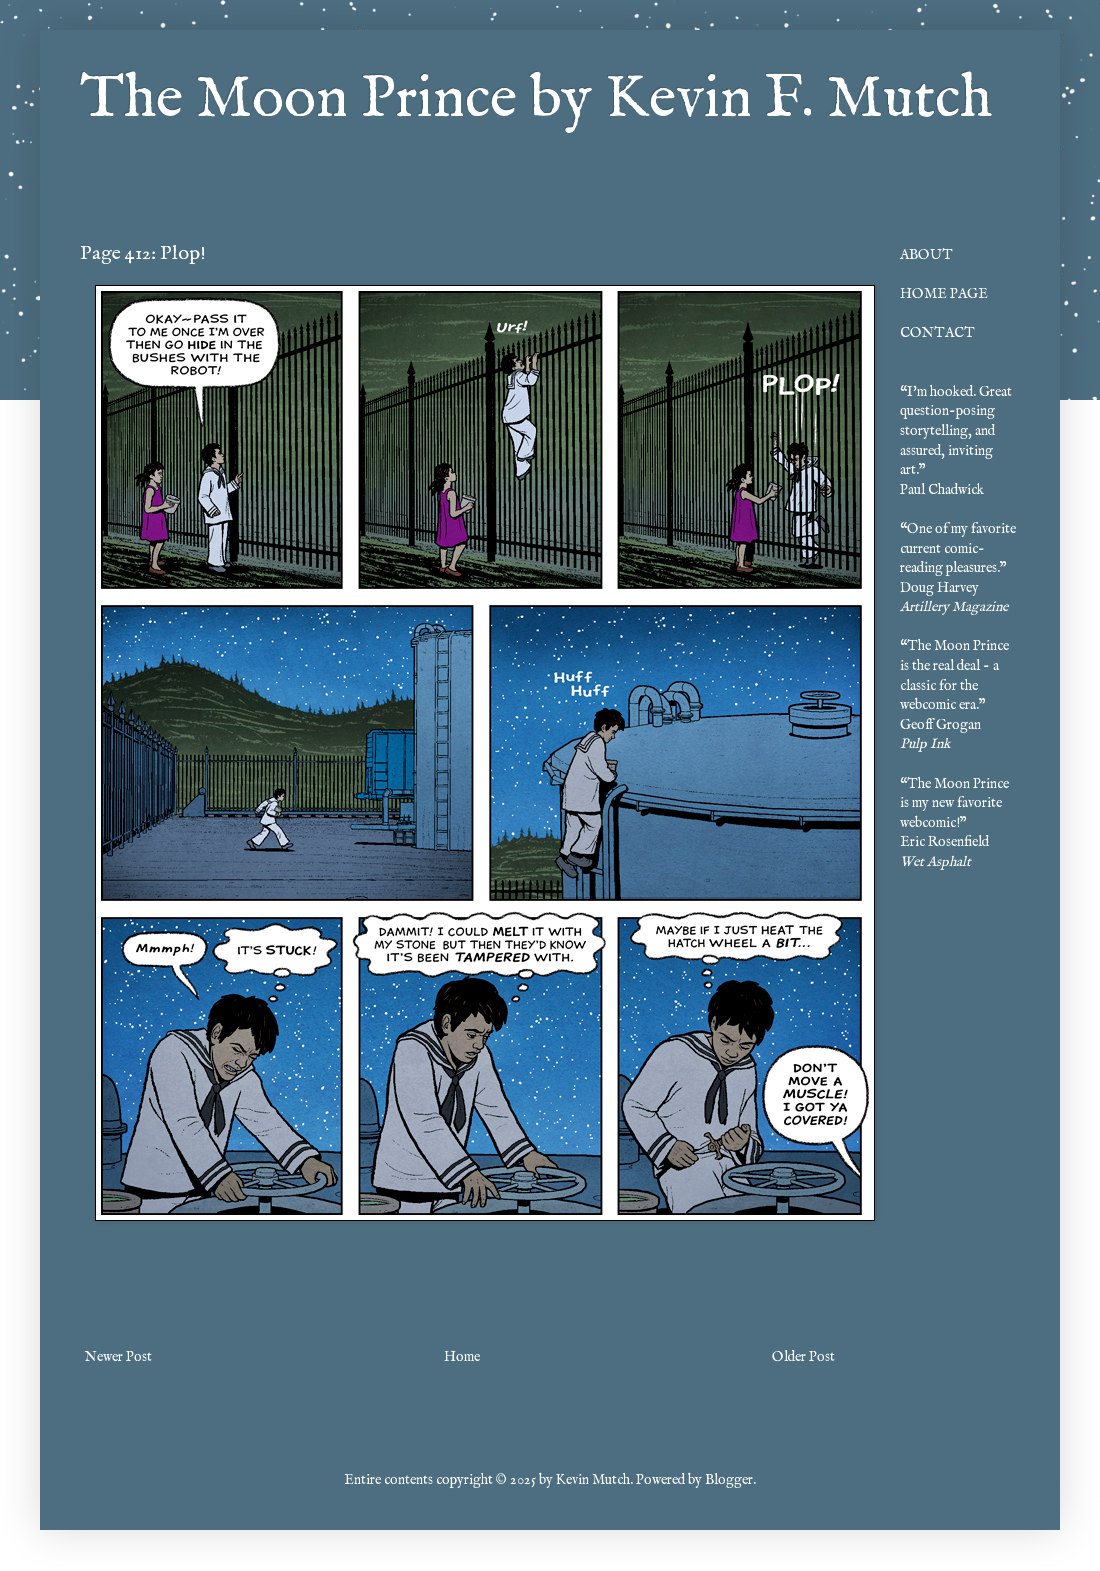  Describe the element at coordinates (944, 294) in the screenshot. I see `HOME PAGE` at that location.